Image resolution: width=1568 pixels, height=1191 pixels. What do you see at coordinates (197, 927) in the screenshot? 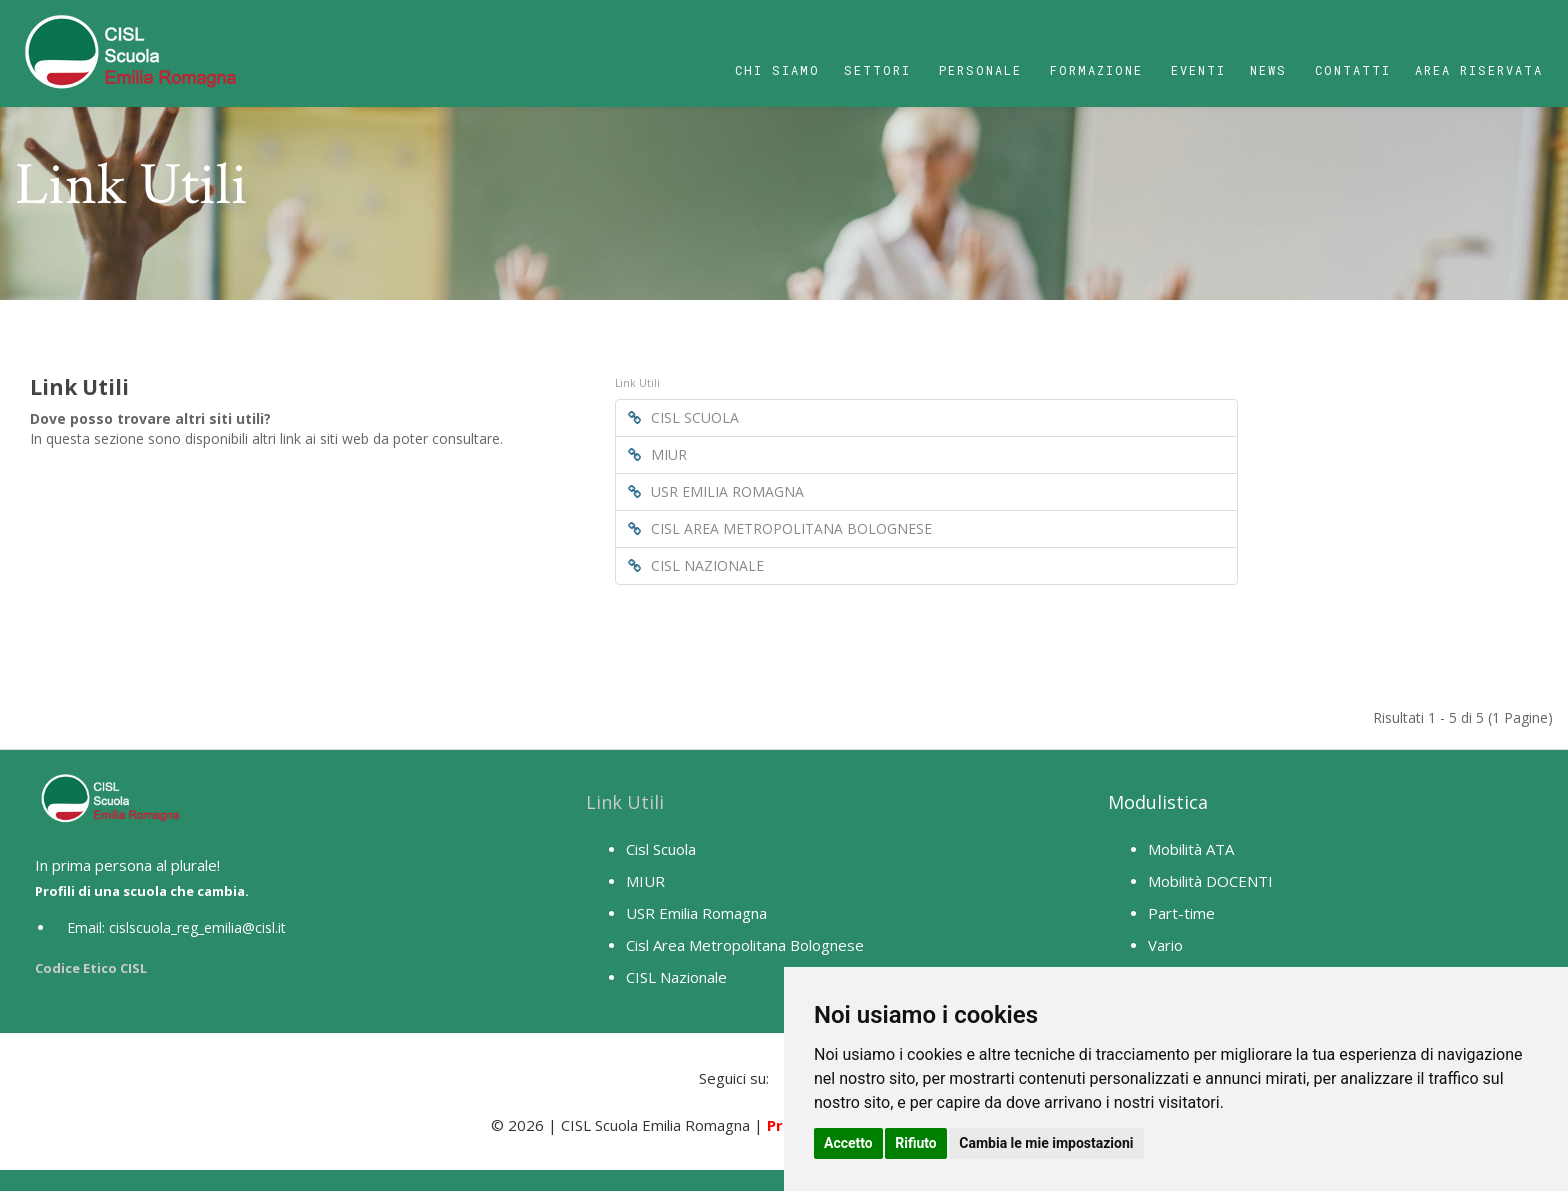
I see `cislscuola_reg_emilia@cisl.it` at bounding box center [197, 927].